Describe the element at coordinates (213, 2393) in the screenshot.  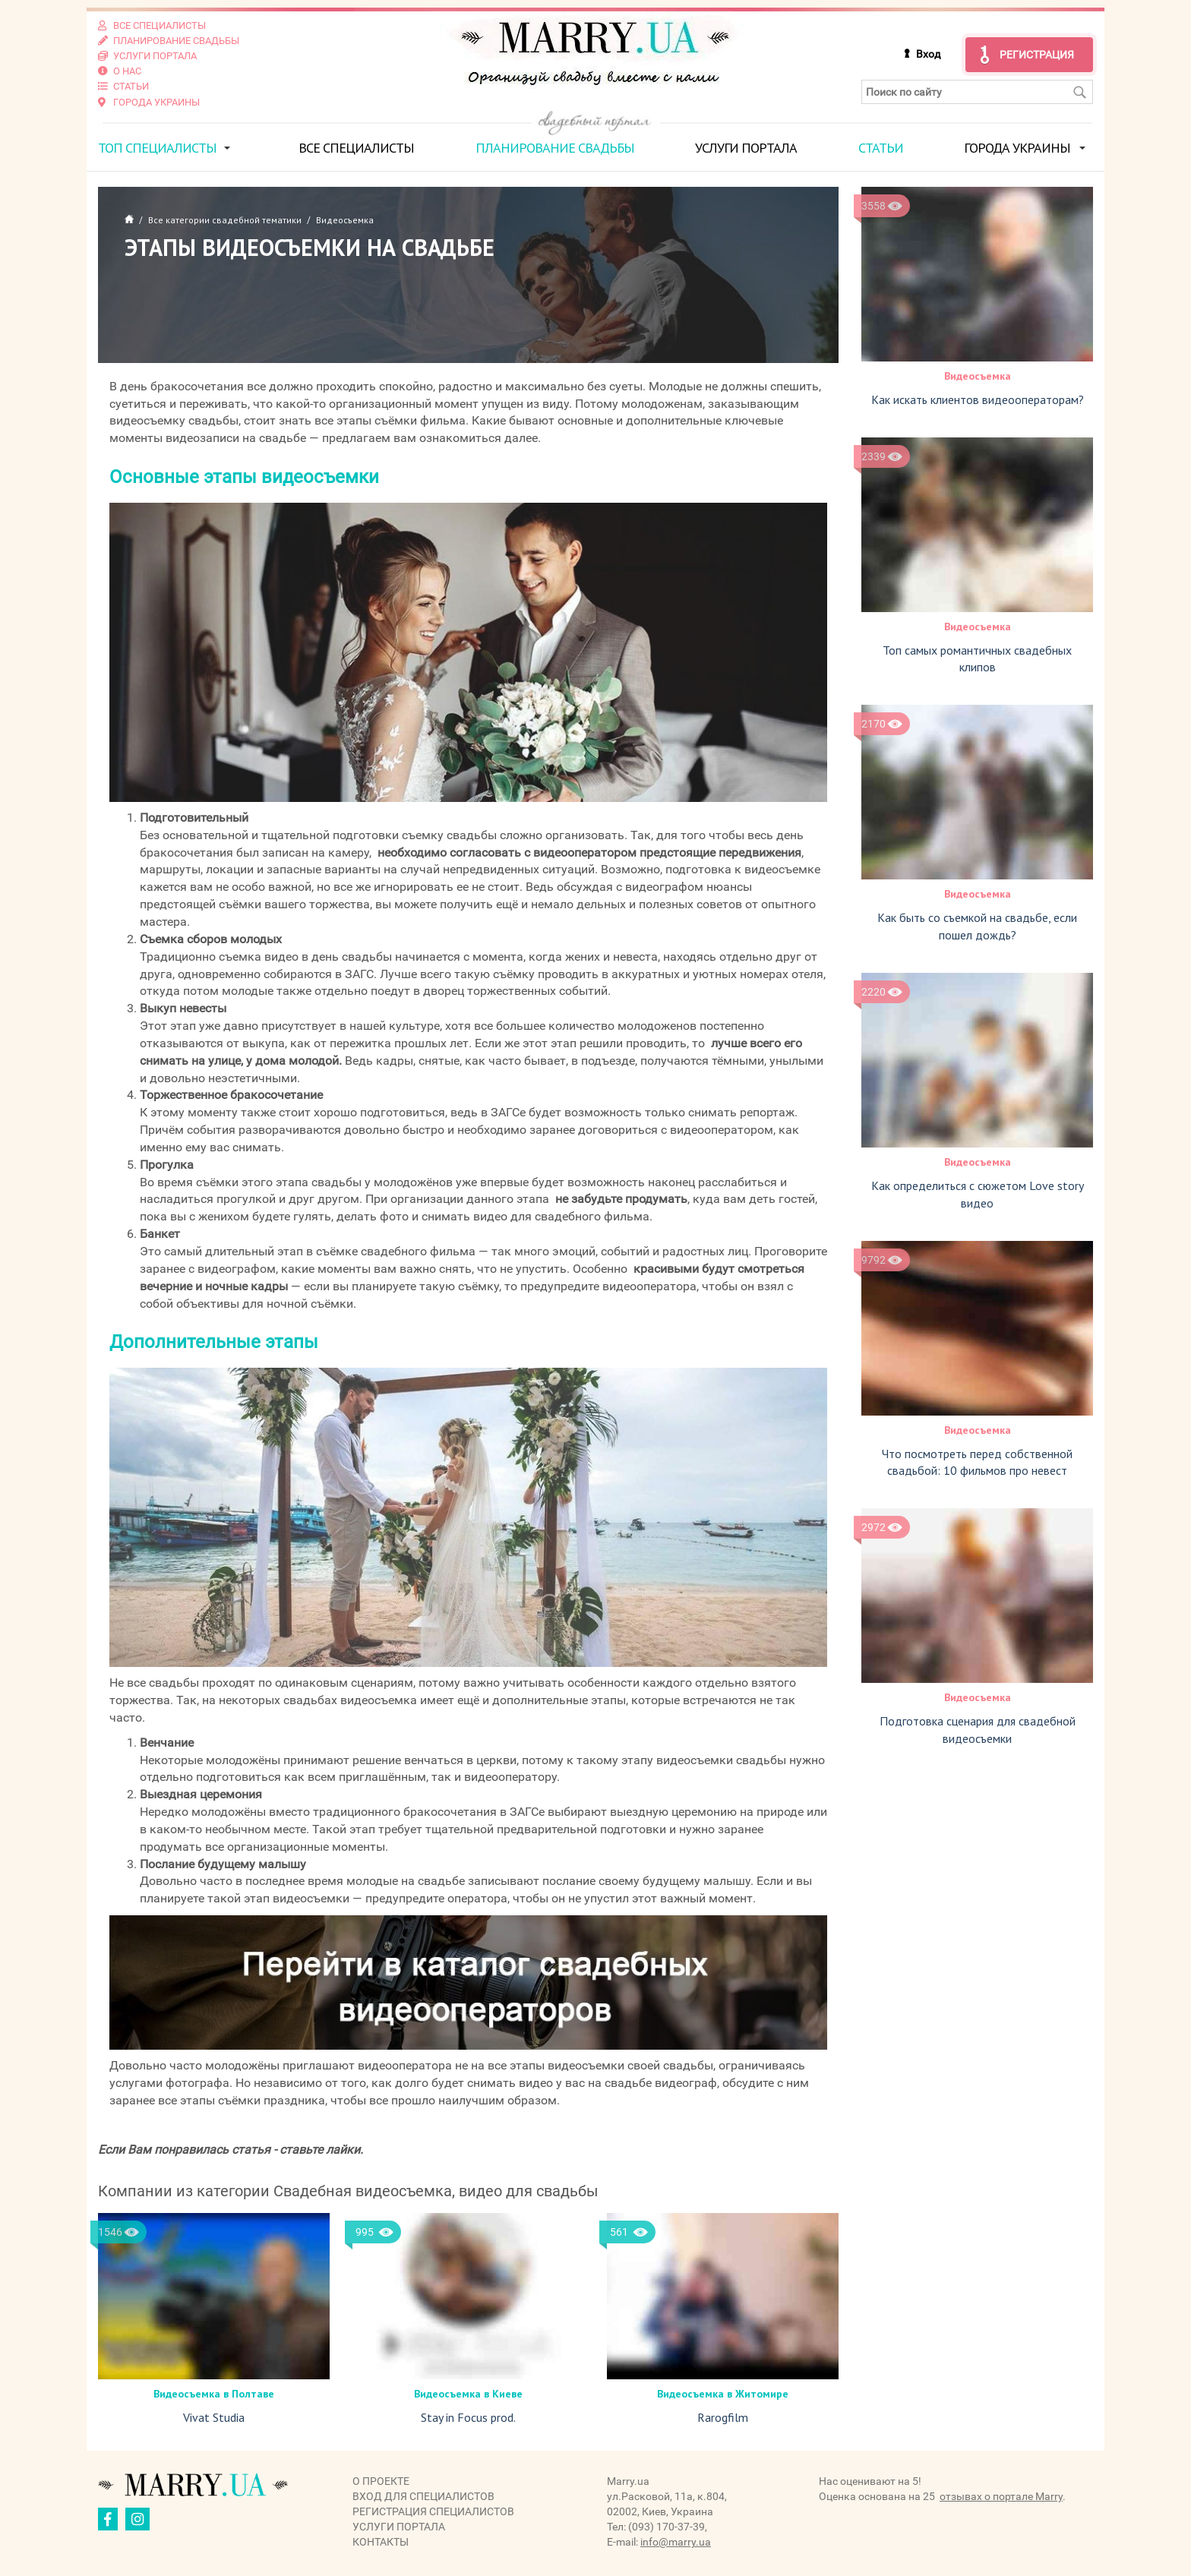
I see `Видеосъемка в Полтаве` at that location.